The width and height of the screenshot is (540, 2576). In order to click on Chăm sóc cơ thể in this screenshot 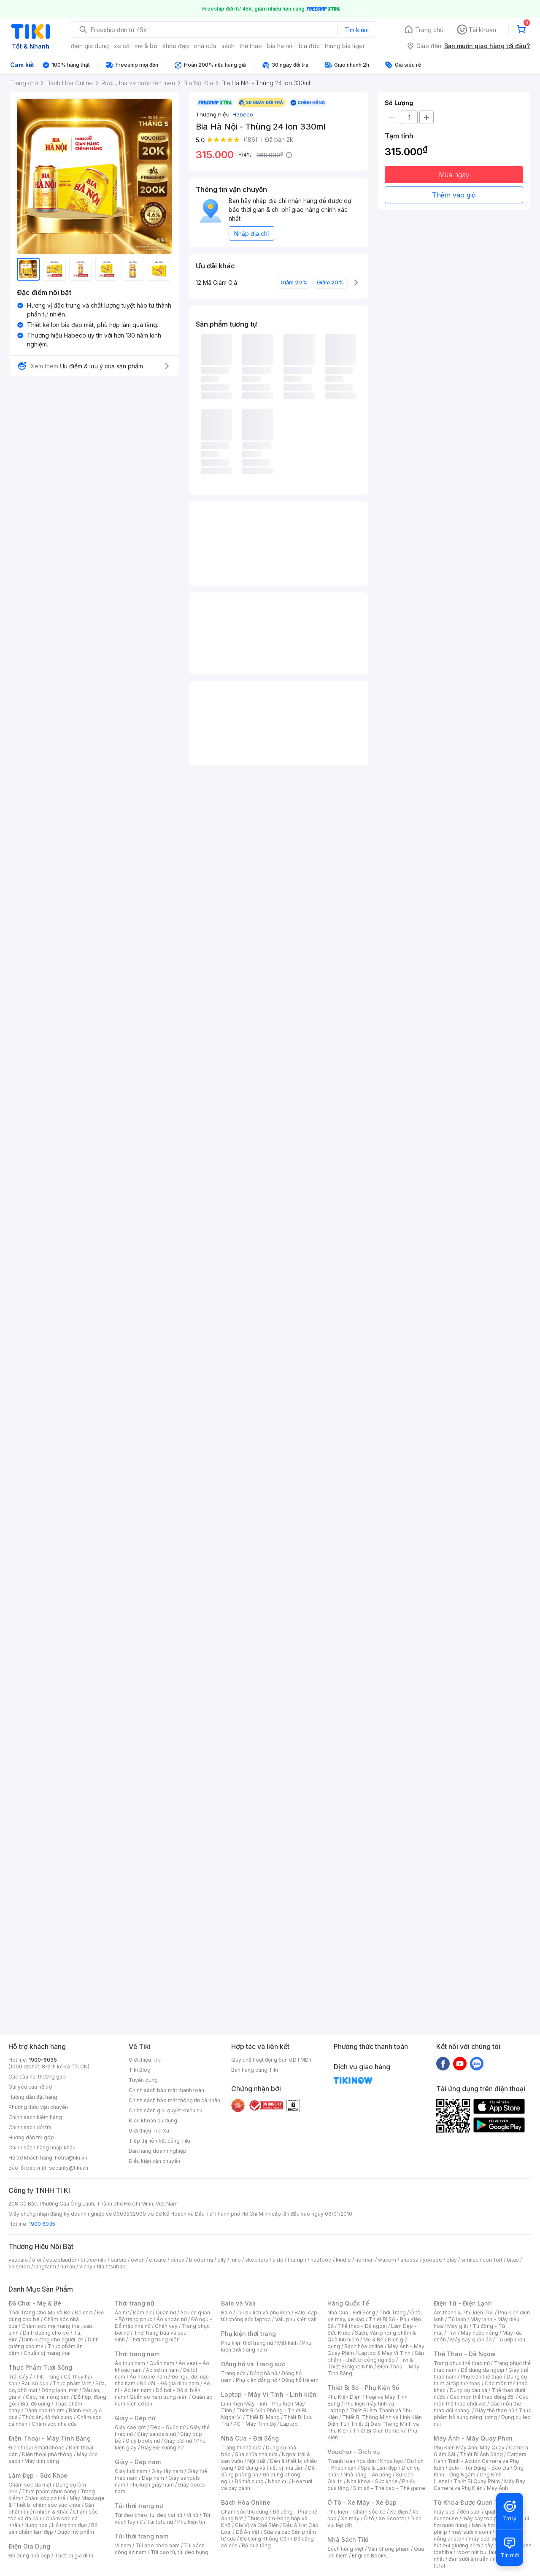, I will do `click(44, 2498)`.